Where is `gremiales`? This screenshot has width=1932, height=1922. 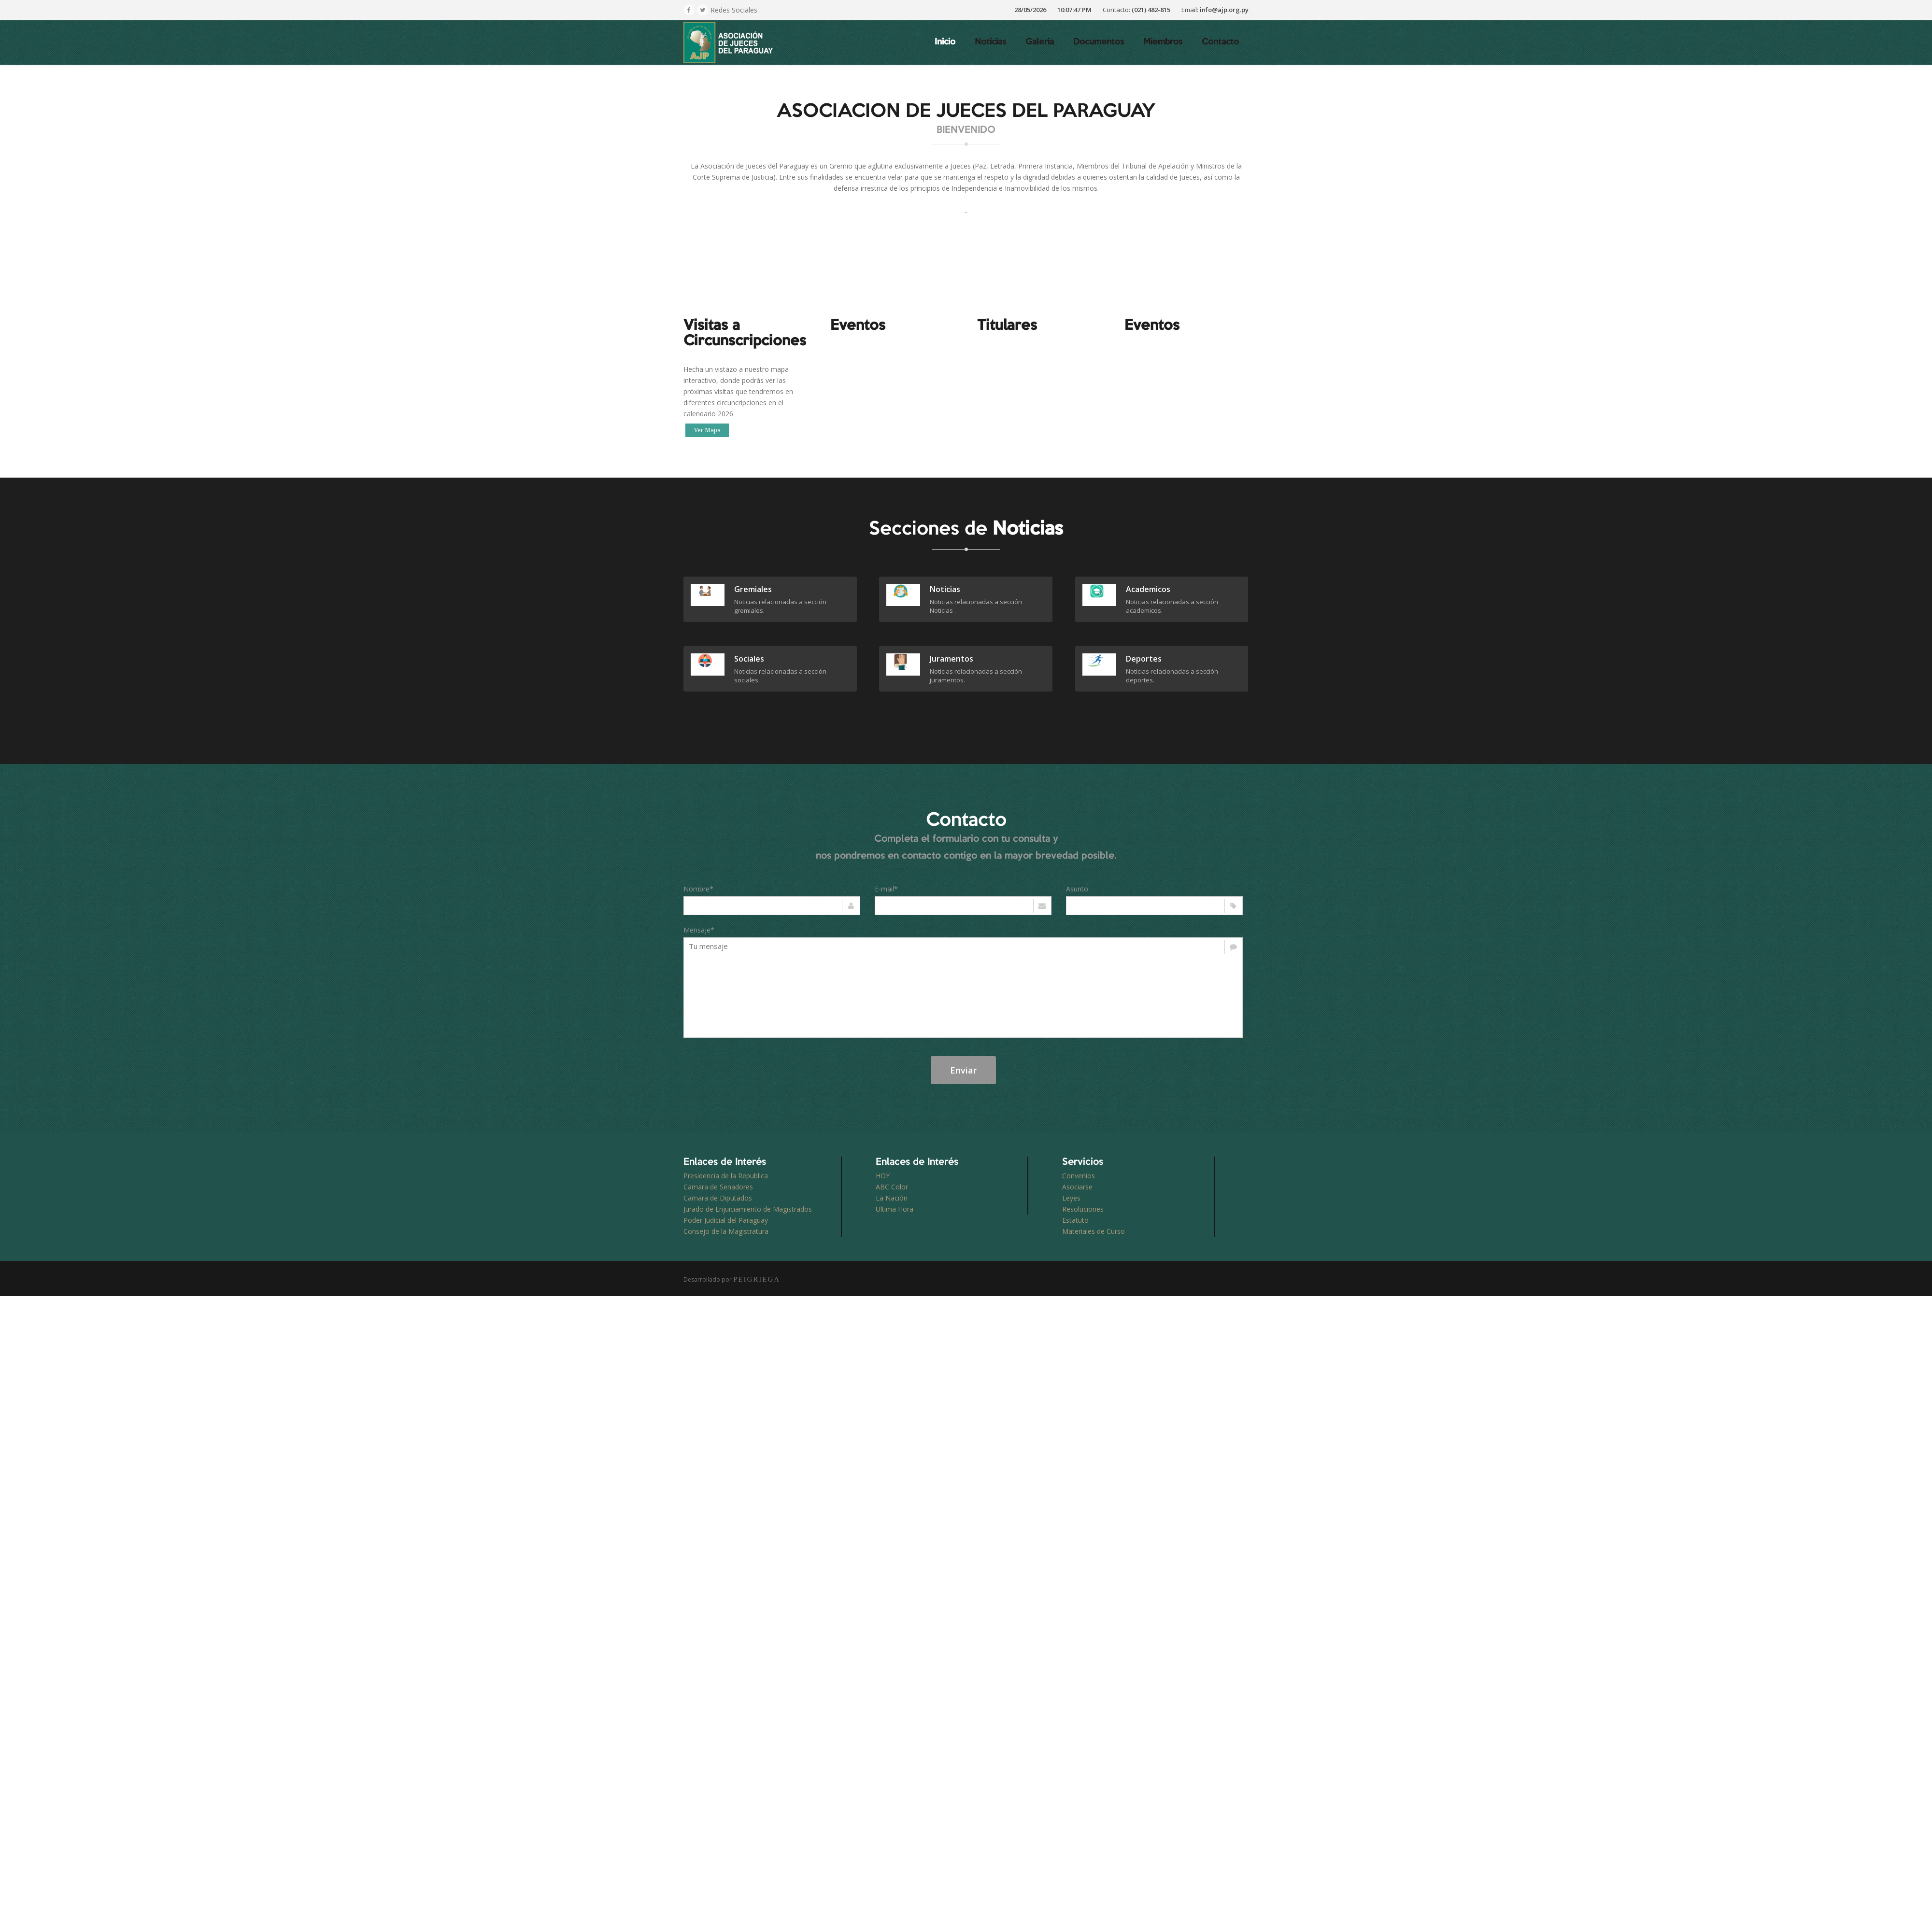
gremiales is located at coordinates (753, 589).